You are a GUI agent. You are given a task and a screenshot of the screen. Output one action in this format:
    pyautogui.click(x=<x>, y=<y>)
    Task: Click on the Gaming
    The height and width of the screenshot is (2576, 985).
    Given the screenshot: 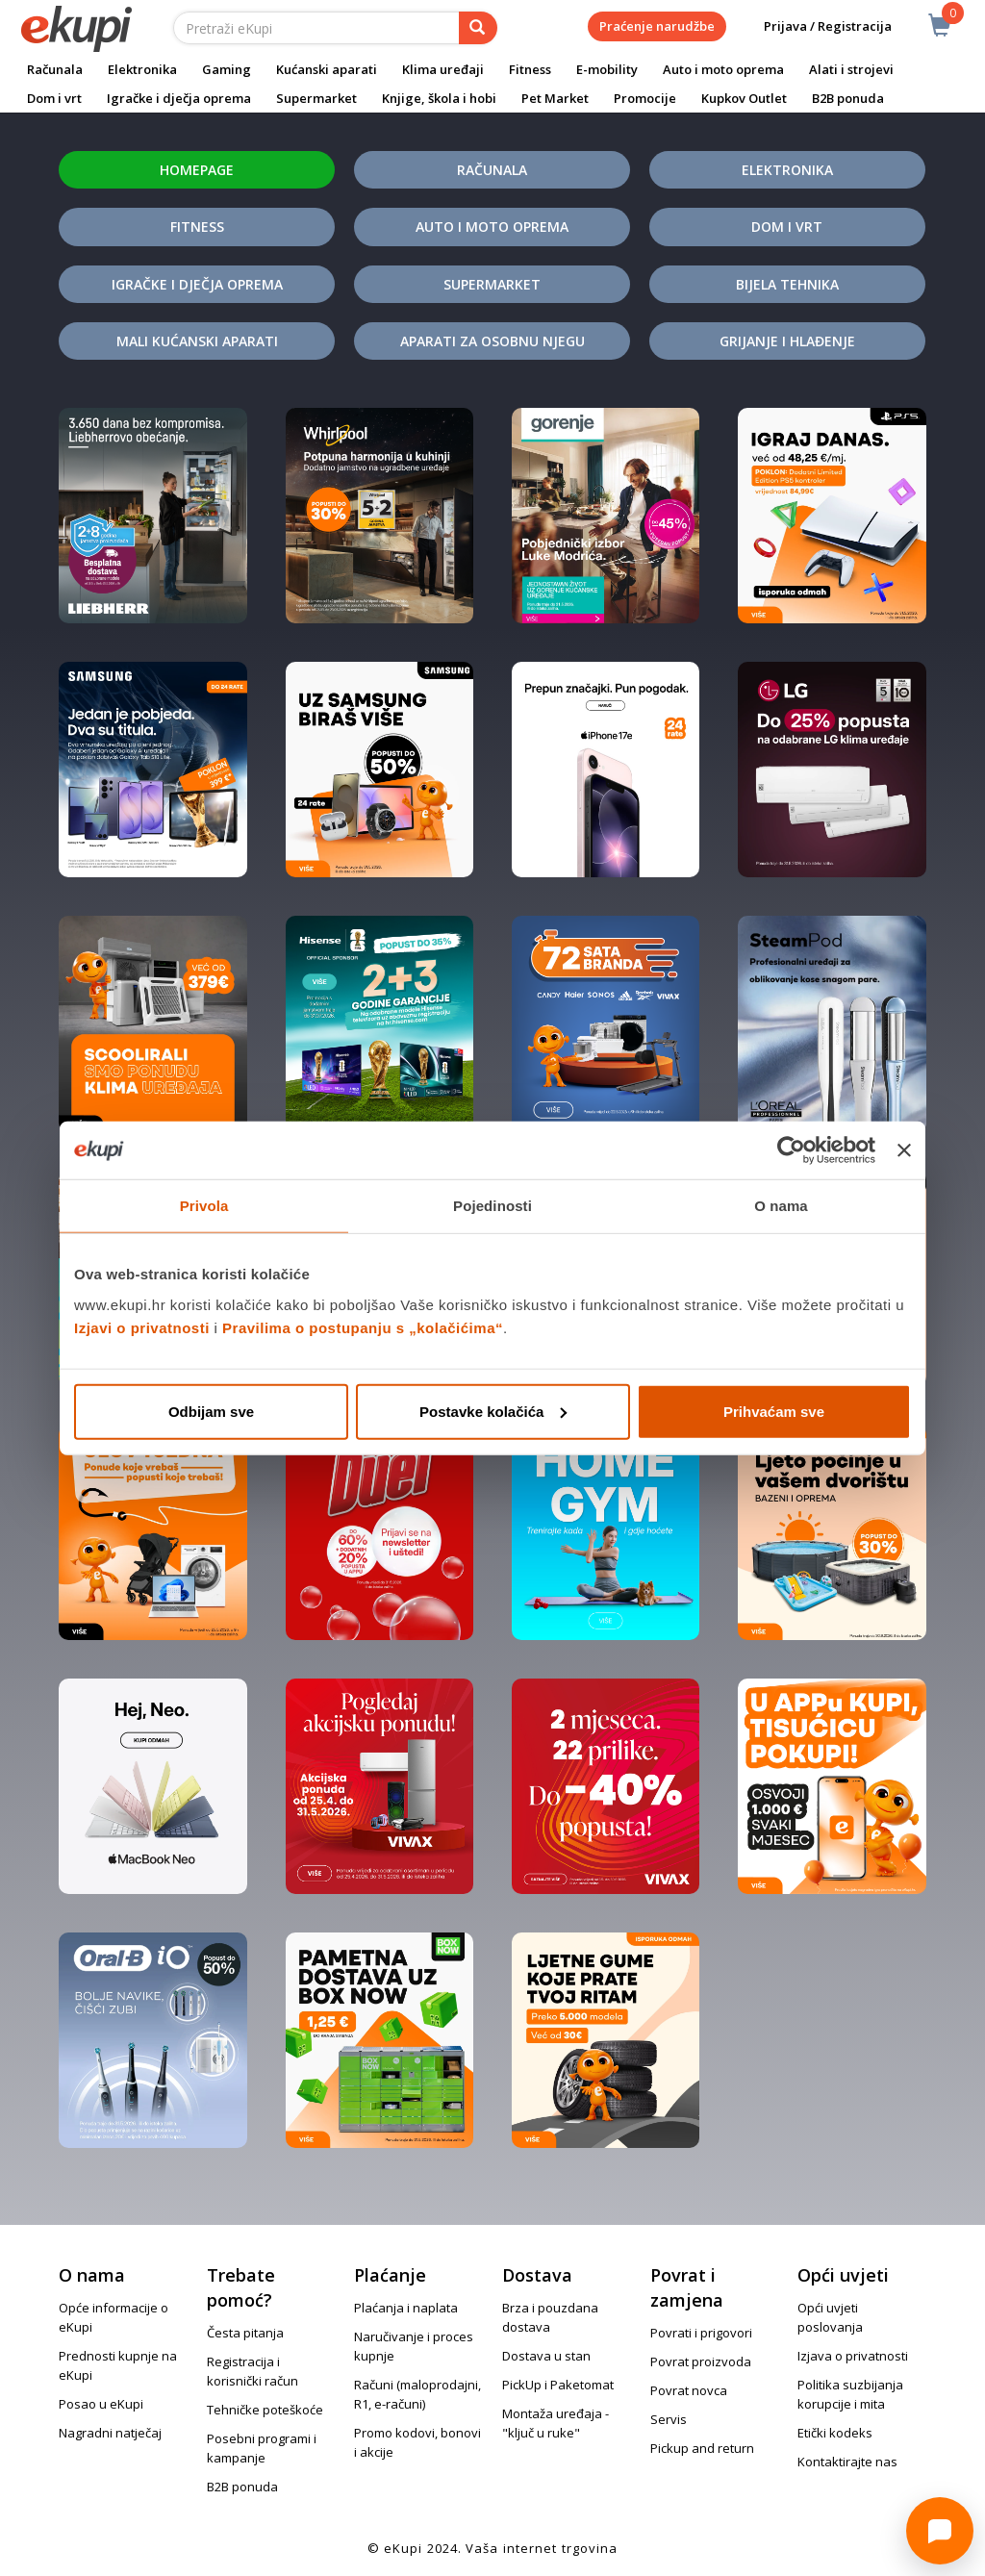 What is the action you would take?
    pyautogui.click(x=226, y=69)
    